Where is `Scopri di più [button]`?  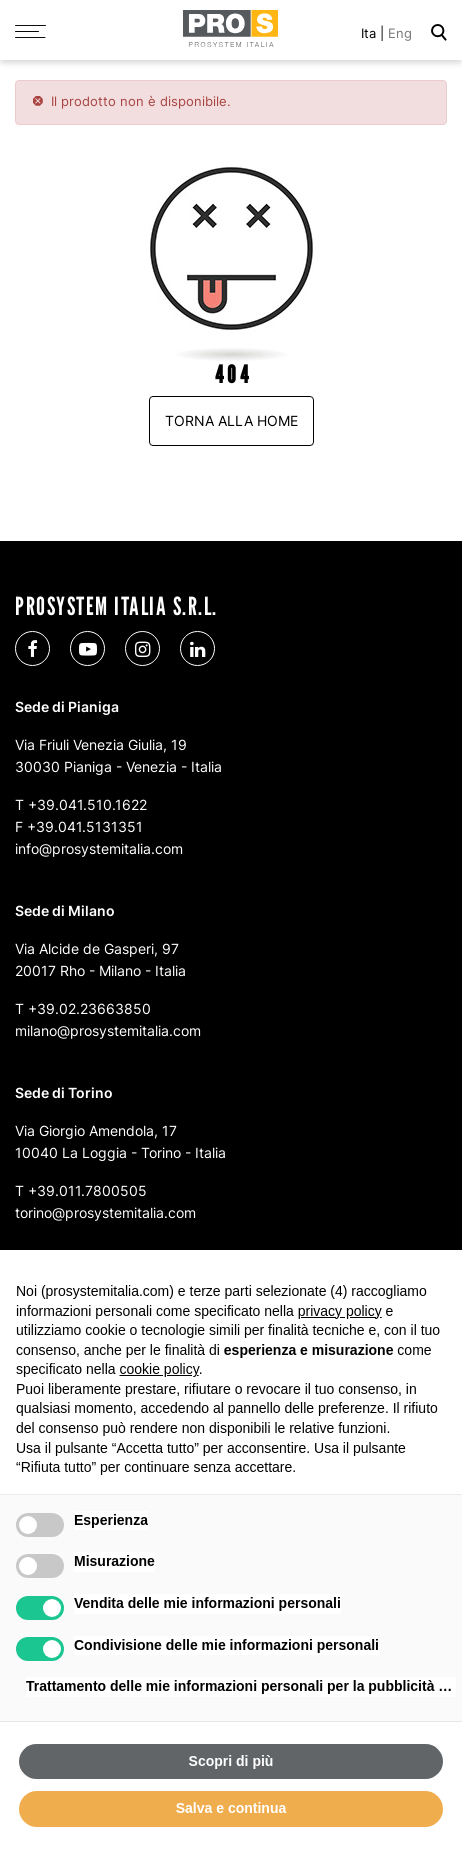
Scopri di più [button] is located at coordinates (231, 1761).